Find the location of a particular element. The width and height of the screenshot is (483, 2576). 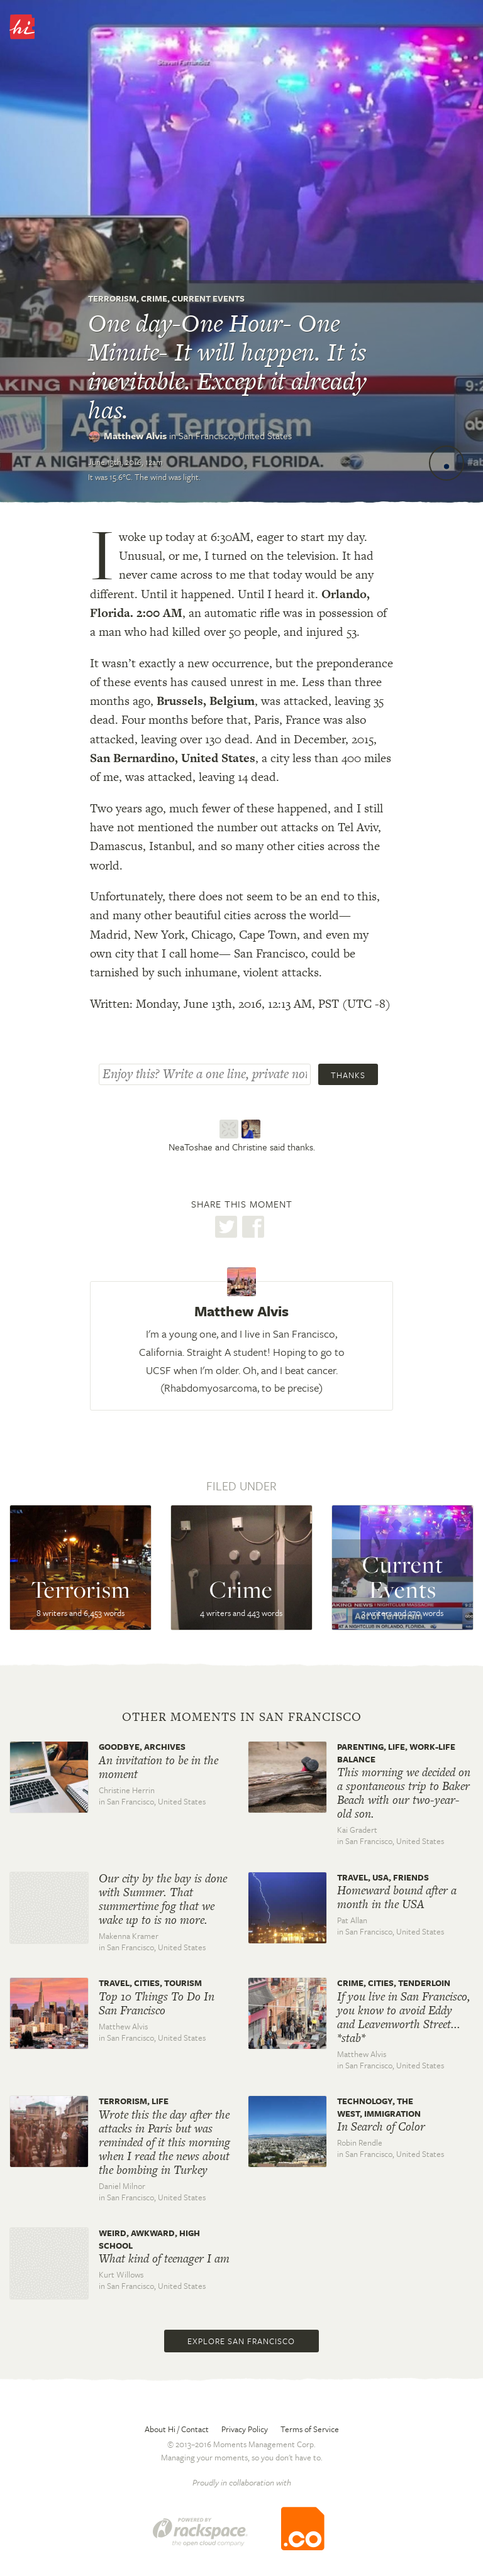

San Francisco, is located at coordinates (235, 435).